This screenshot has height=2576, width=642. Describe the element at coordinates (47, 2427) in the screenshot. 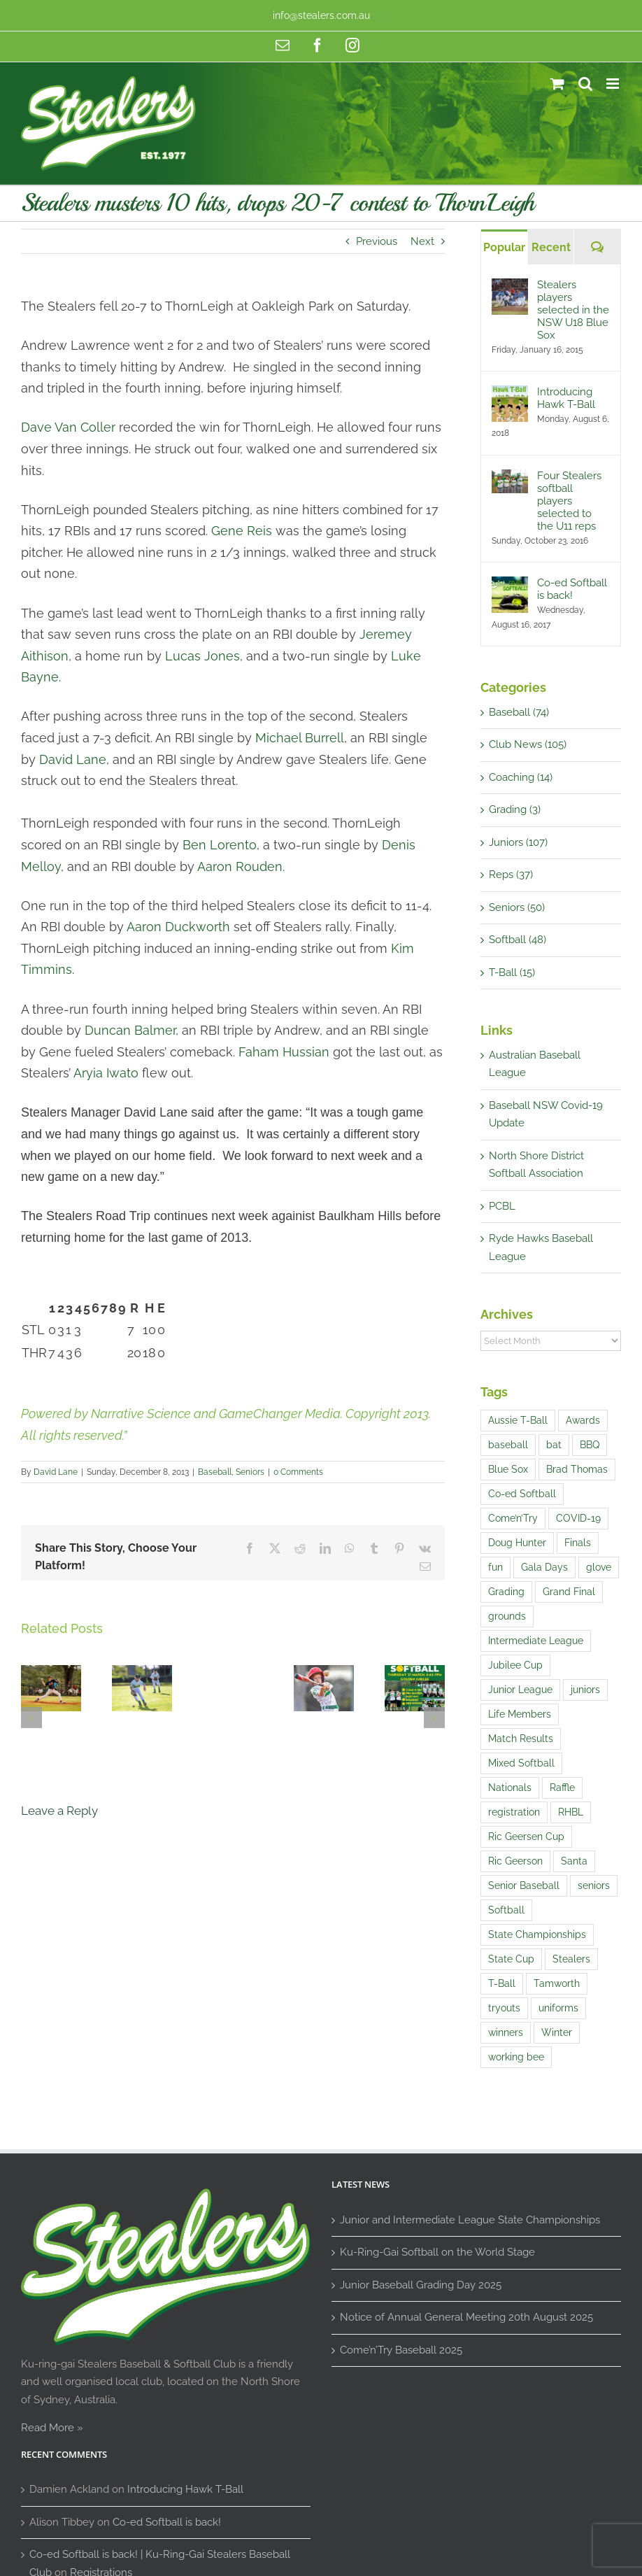

I see `Read More` at that location.